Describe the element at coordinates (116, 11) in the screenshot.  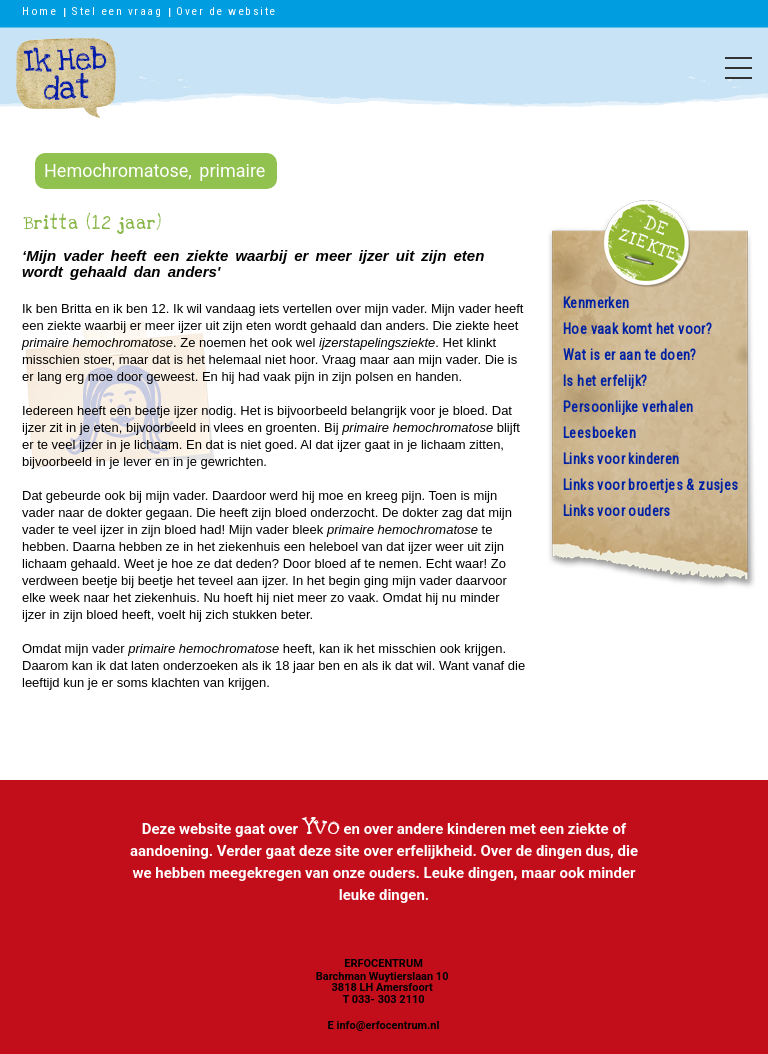
I see `Stel een vraag` at that location.